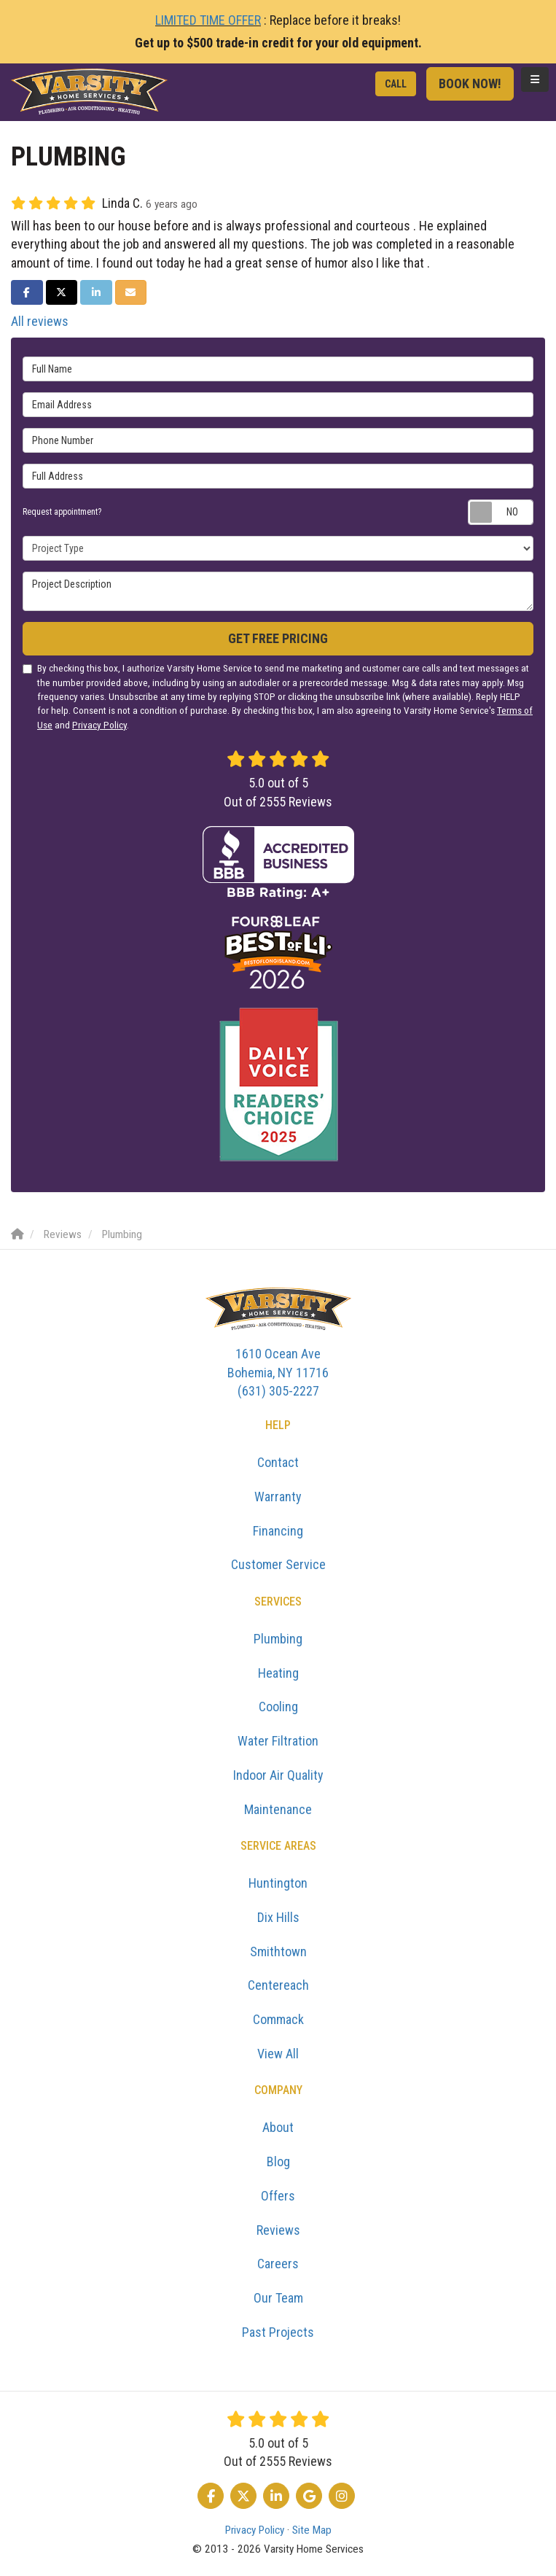 This screenshot has width=556, height=2576. I want to click on Reviews, so click(278, 2230).